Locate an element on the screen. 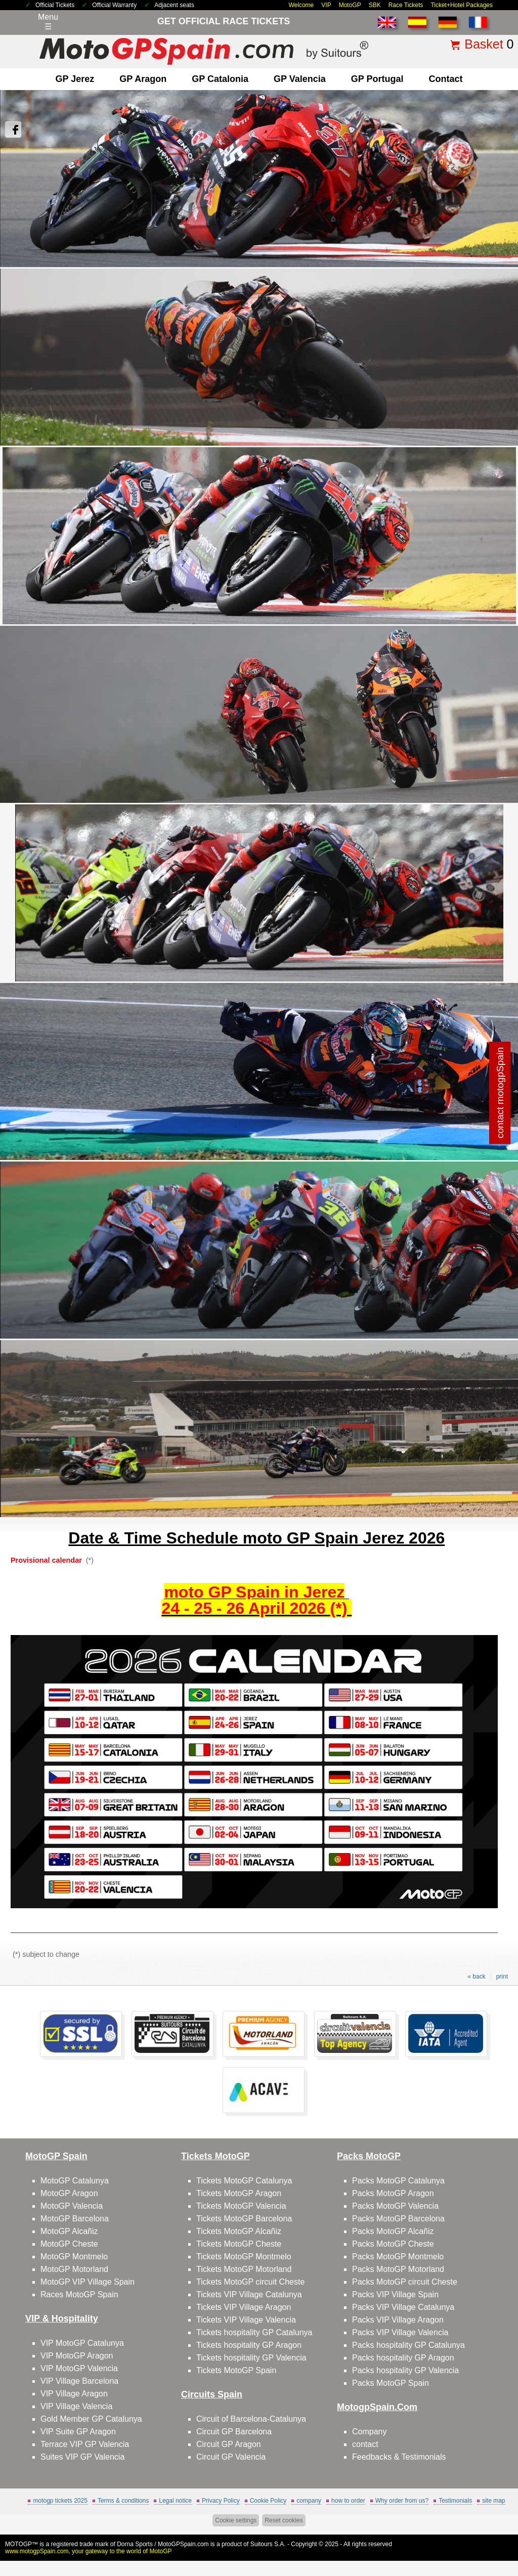  VIP Suite GP Aragon is located at coordinates (78, 2431).